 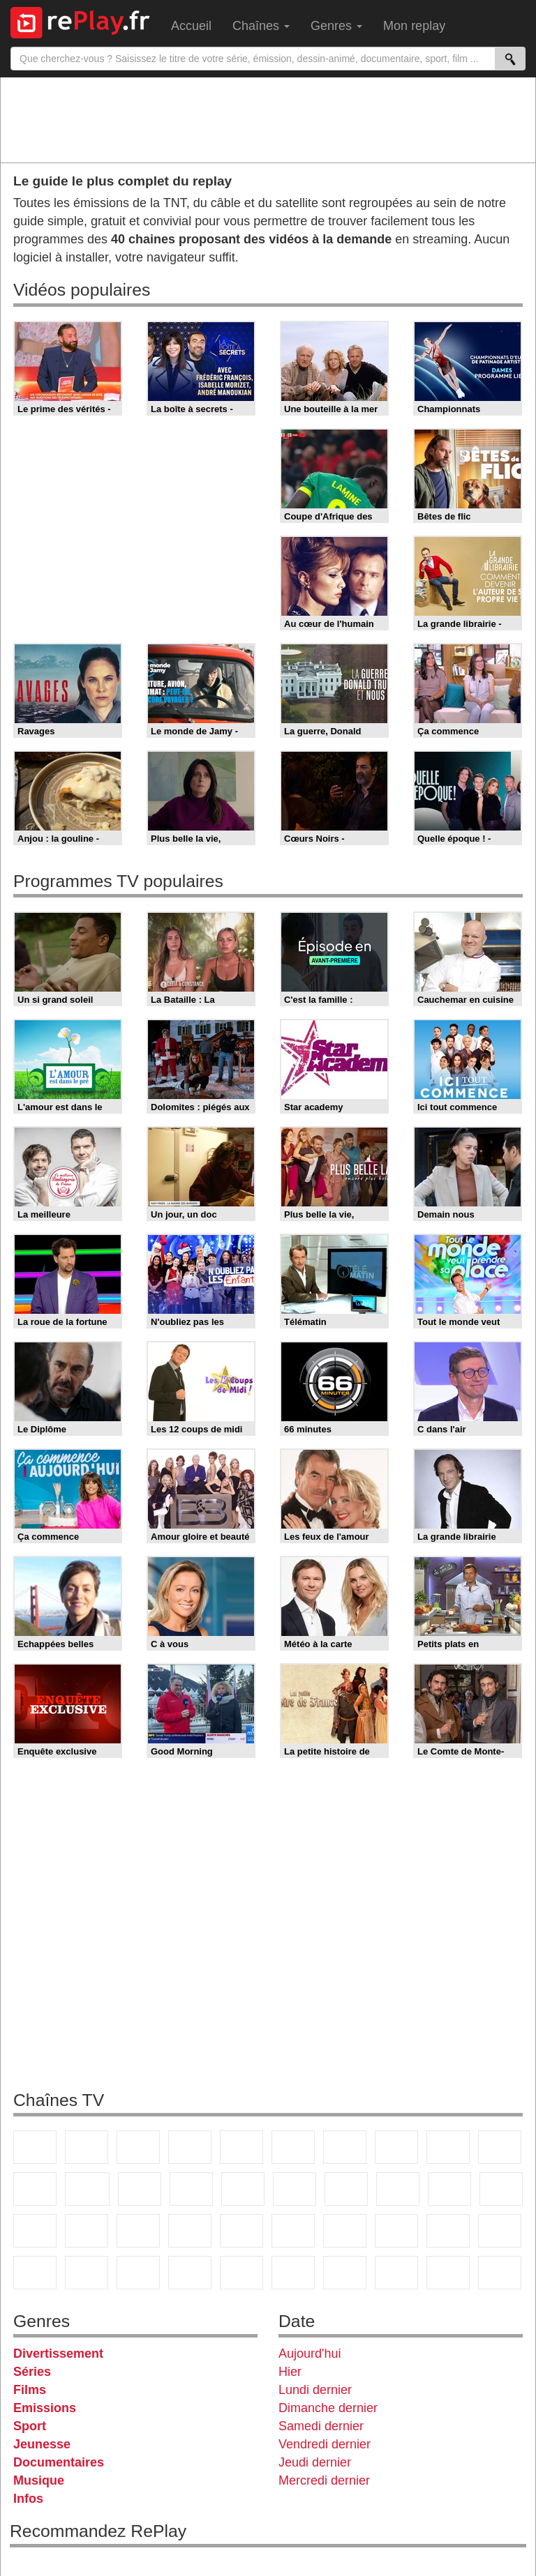 I want to click on LeTop, so click(x=448, y=2272).